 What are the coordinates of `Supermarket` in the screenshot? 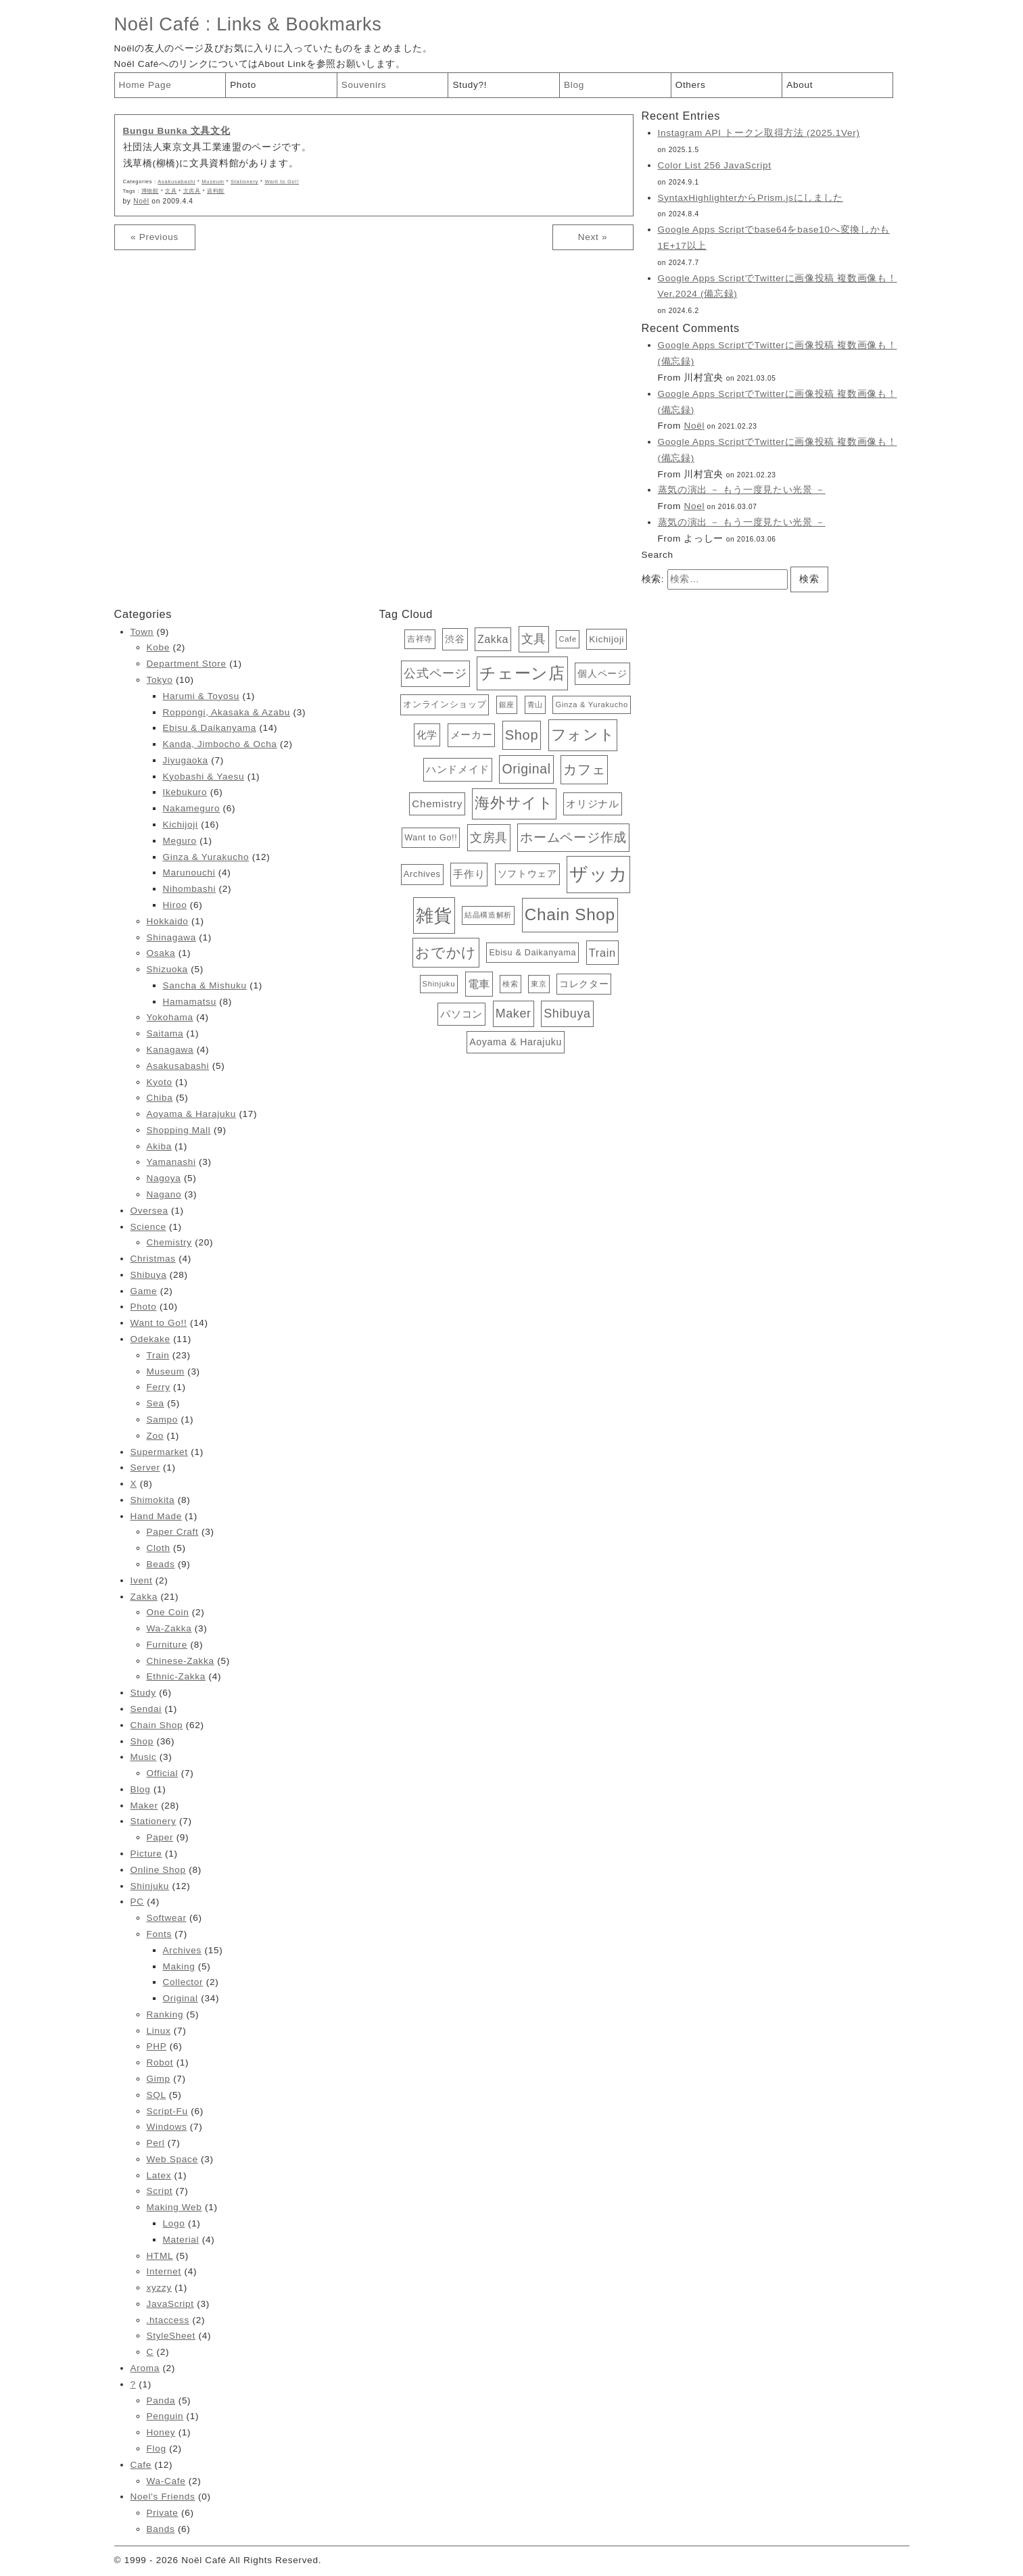 It's located at (159, 1452).